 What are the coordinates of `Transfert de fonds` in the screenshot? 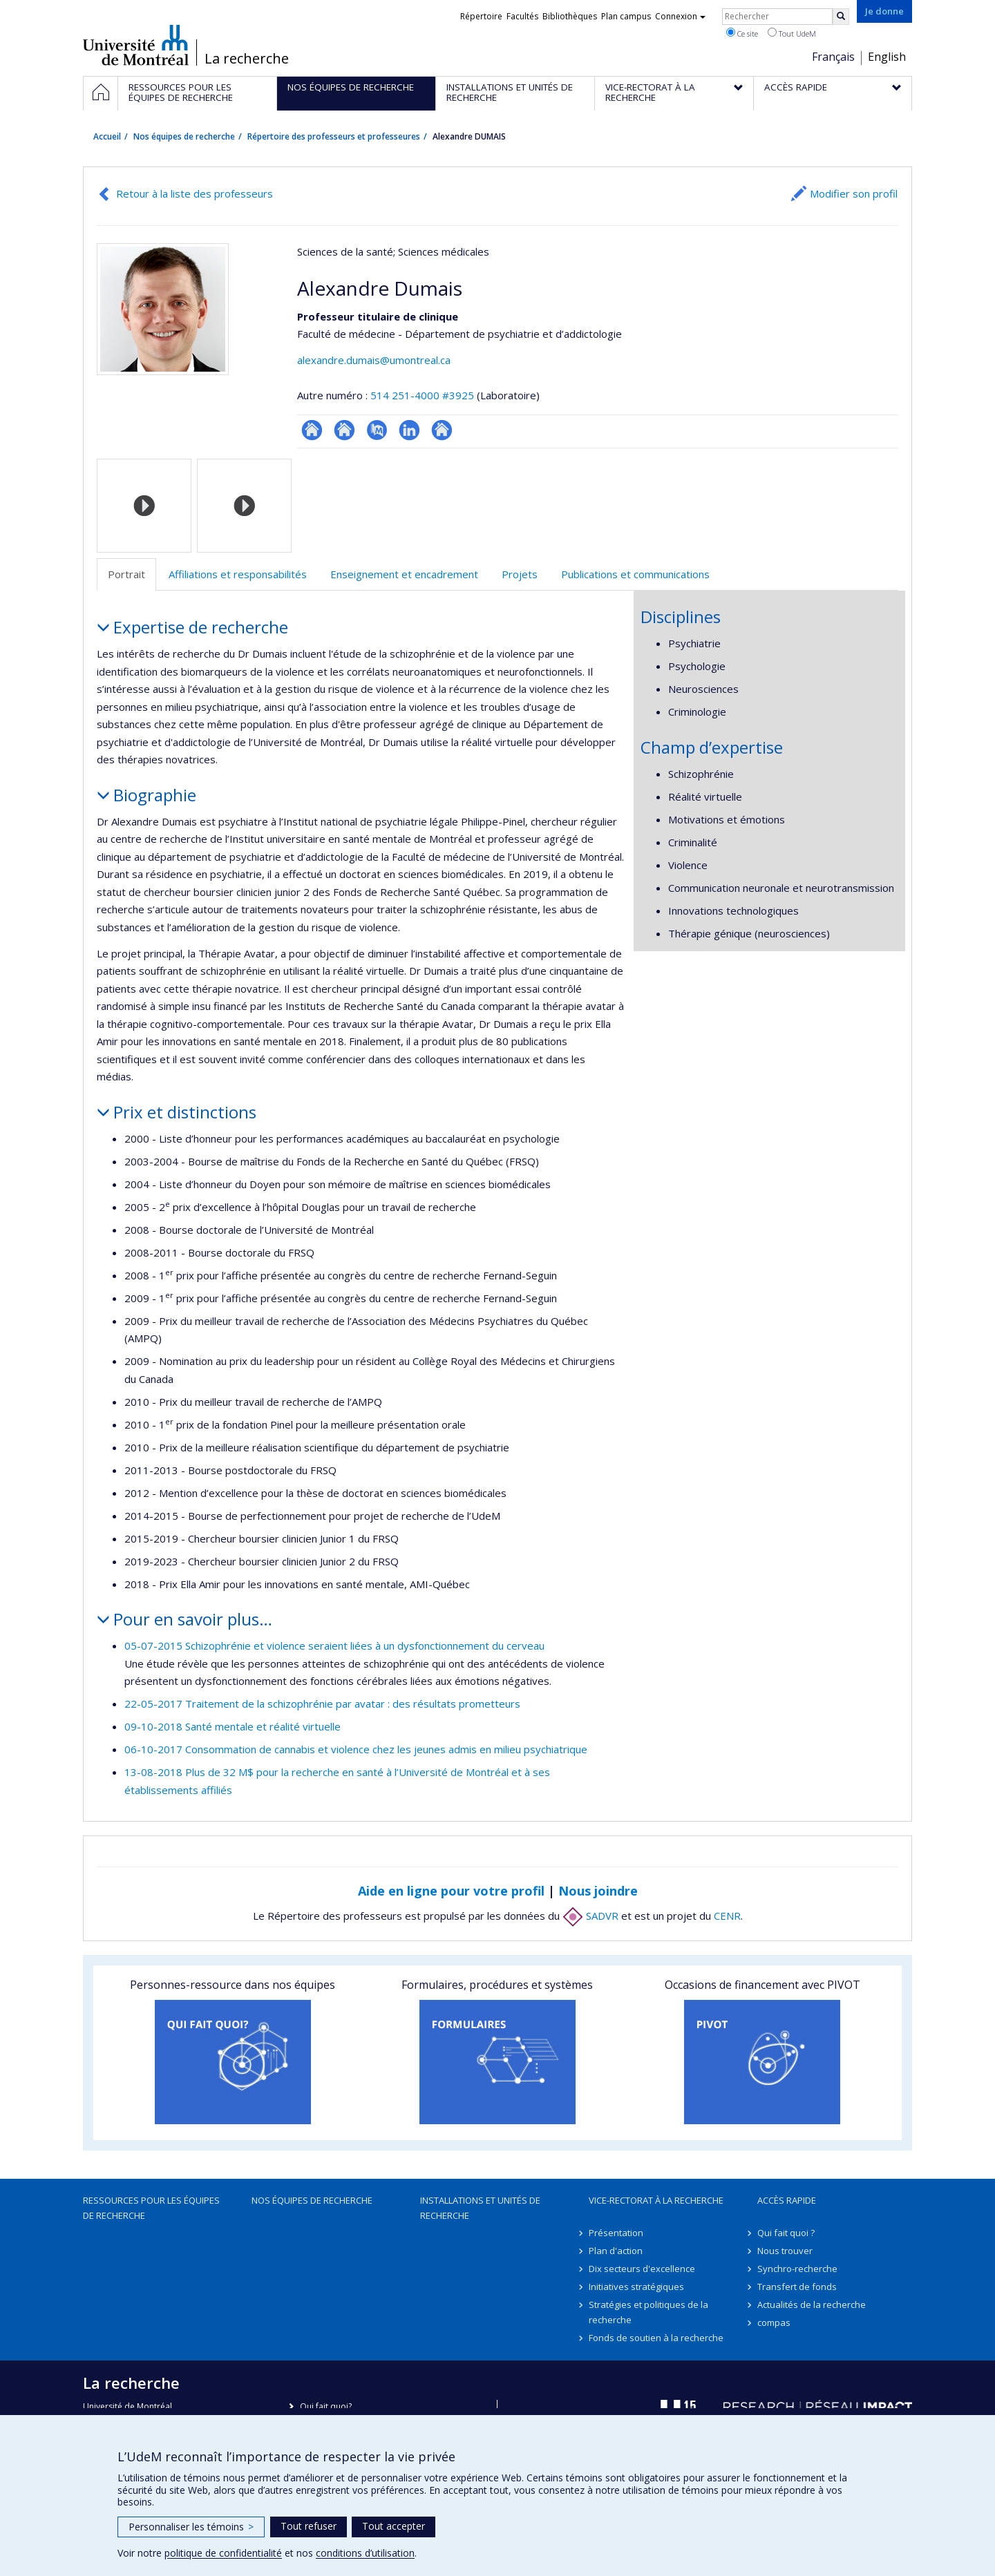 It's located at (797, 2286).